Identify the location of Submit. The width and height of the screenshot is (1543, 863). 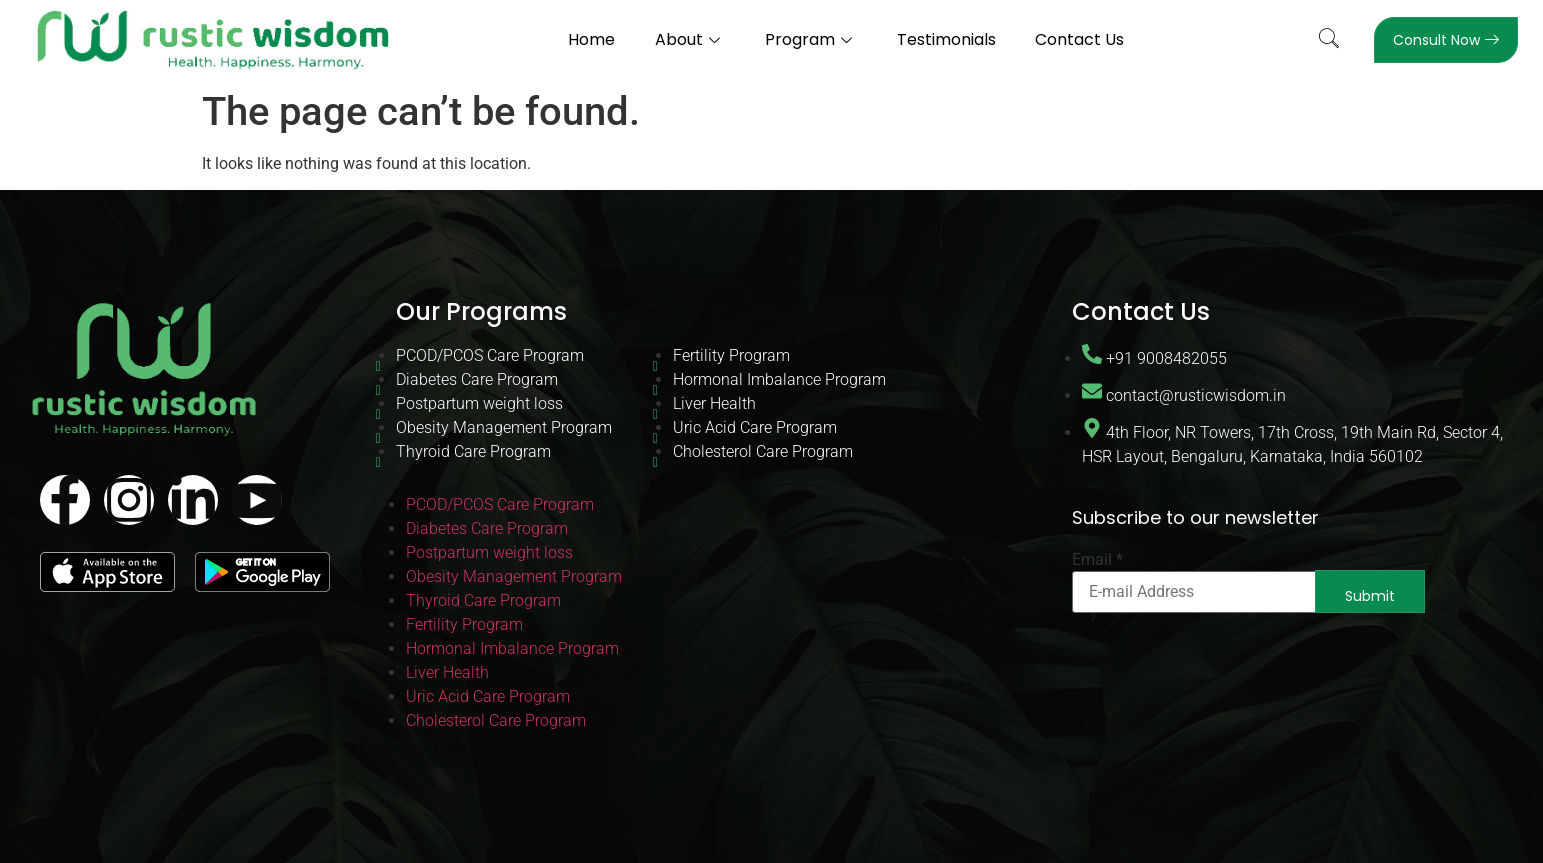
(1370, 596).